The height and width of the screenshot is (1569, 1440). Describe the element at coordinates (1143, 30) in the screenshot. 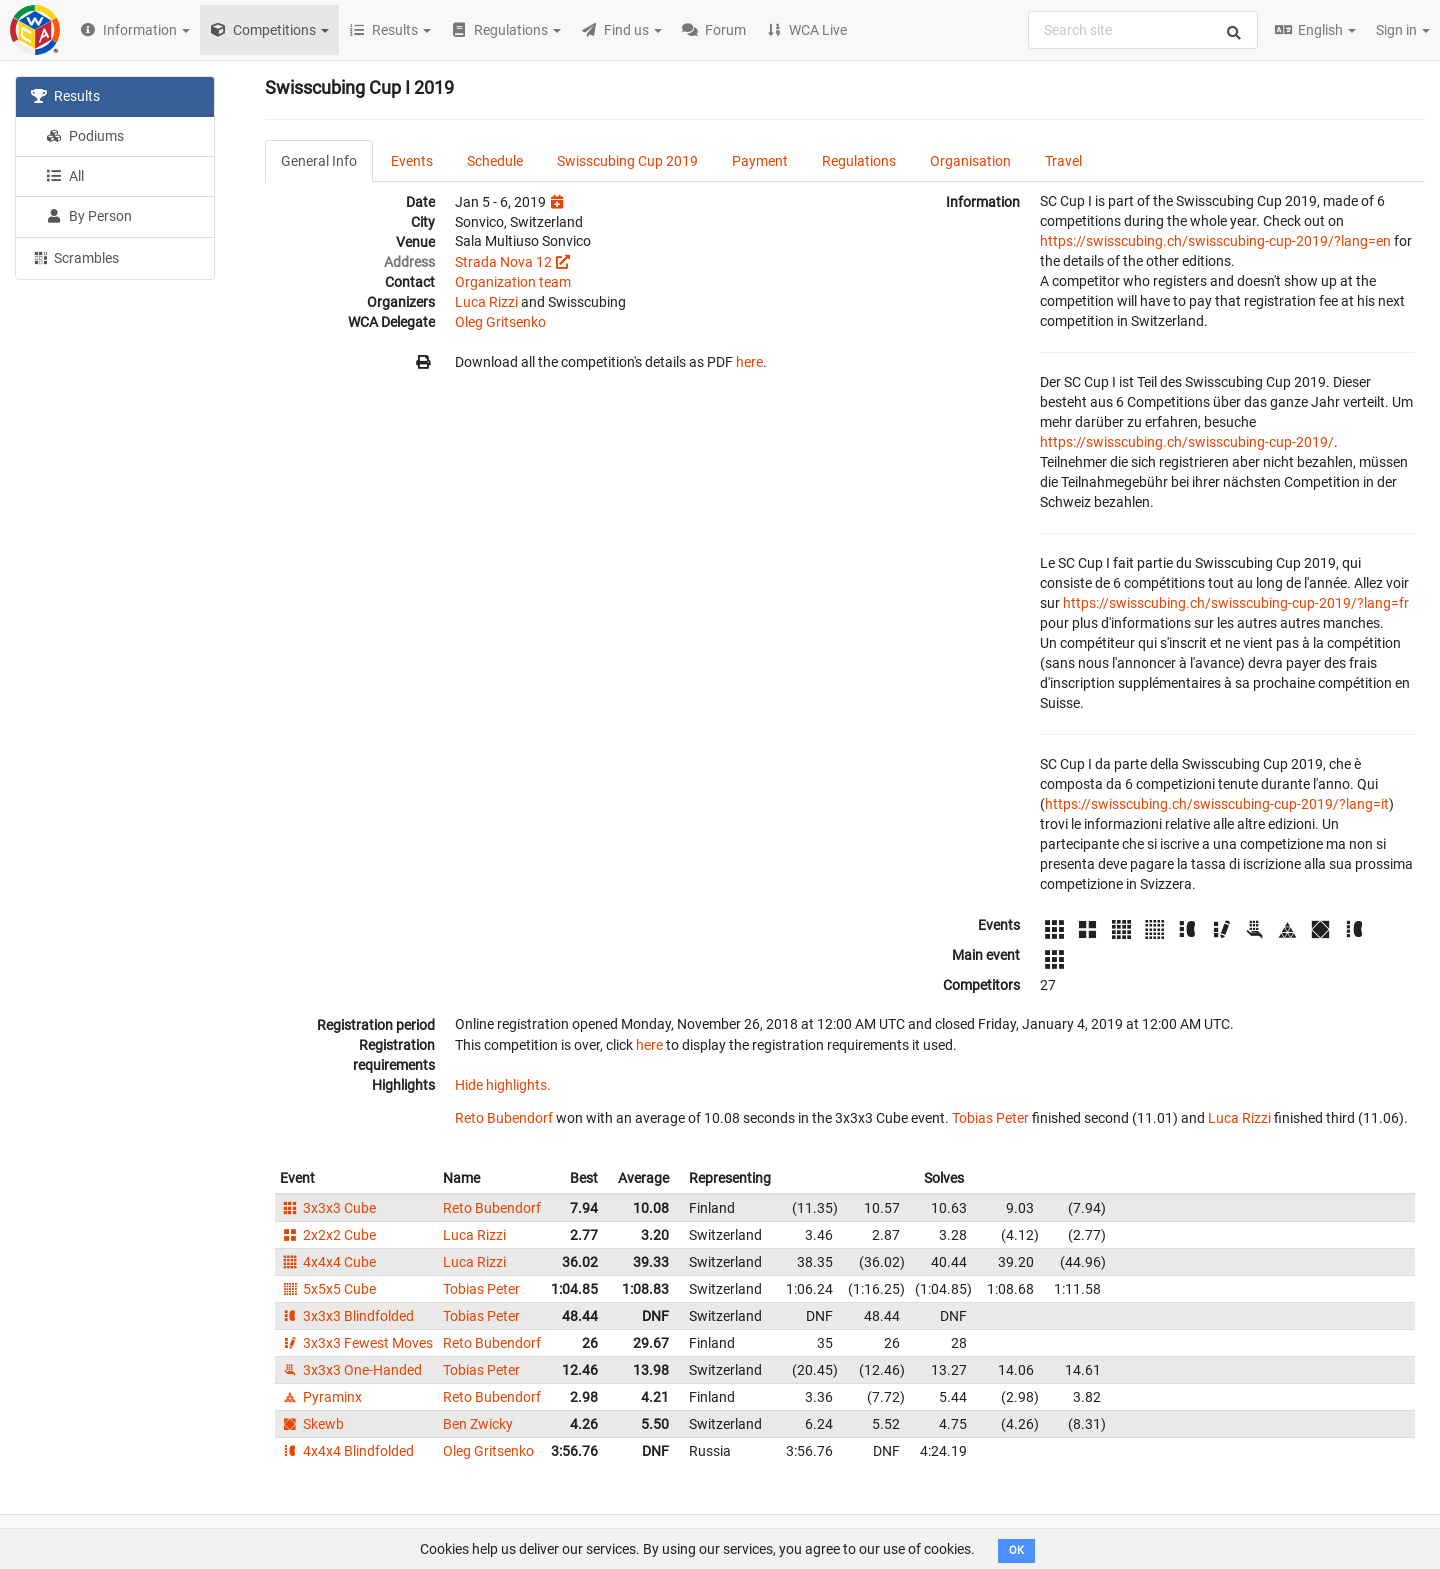

I see `[combobox]` at that location.